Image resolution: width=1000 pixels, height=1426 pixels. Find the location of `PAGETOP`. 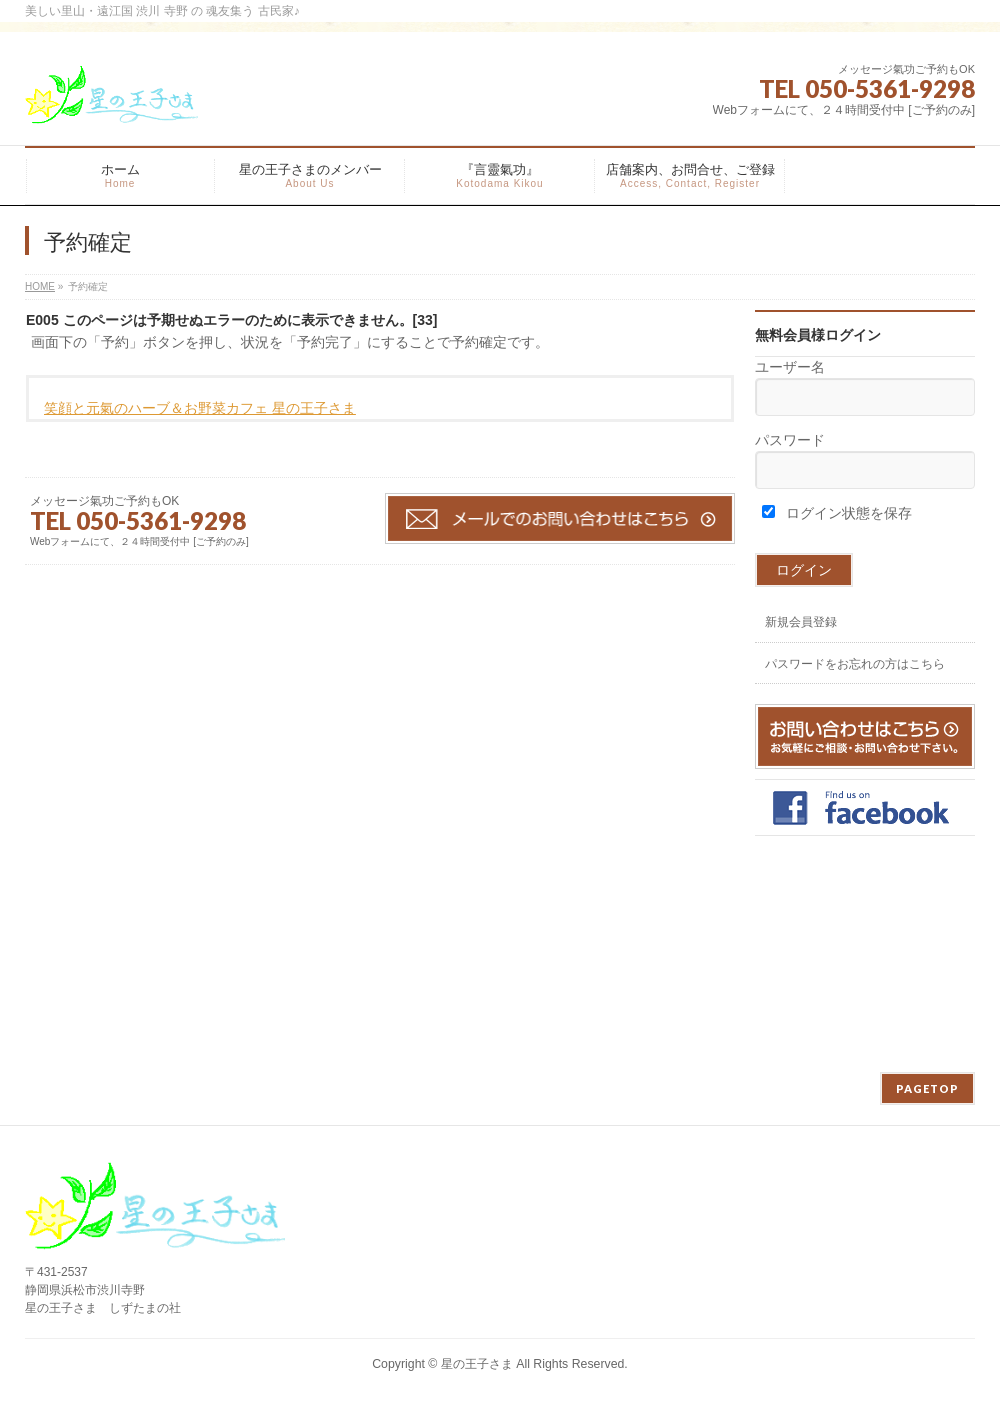

PAGETOP is located at coordinates (927, 1088).